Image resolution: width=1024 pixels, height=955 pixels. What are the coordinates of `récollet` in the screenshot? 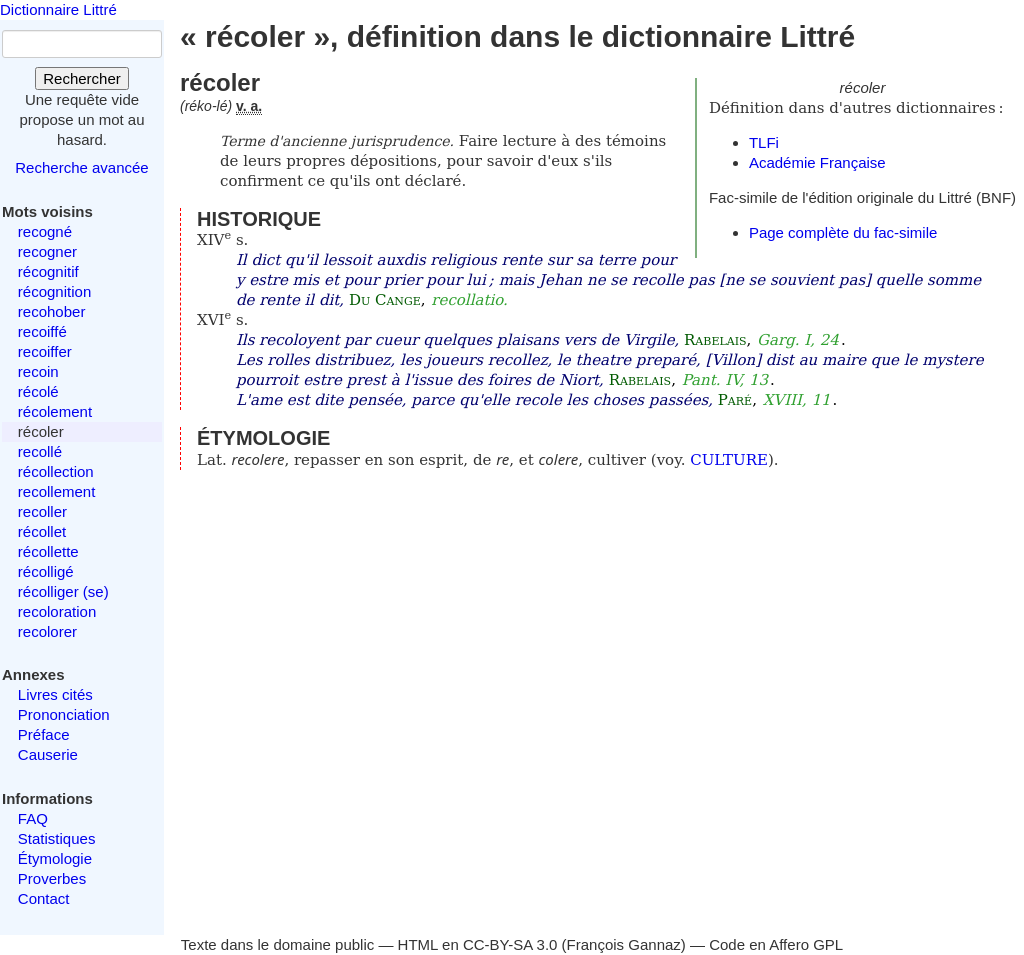 It's located at (42, 531).